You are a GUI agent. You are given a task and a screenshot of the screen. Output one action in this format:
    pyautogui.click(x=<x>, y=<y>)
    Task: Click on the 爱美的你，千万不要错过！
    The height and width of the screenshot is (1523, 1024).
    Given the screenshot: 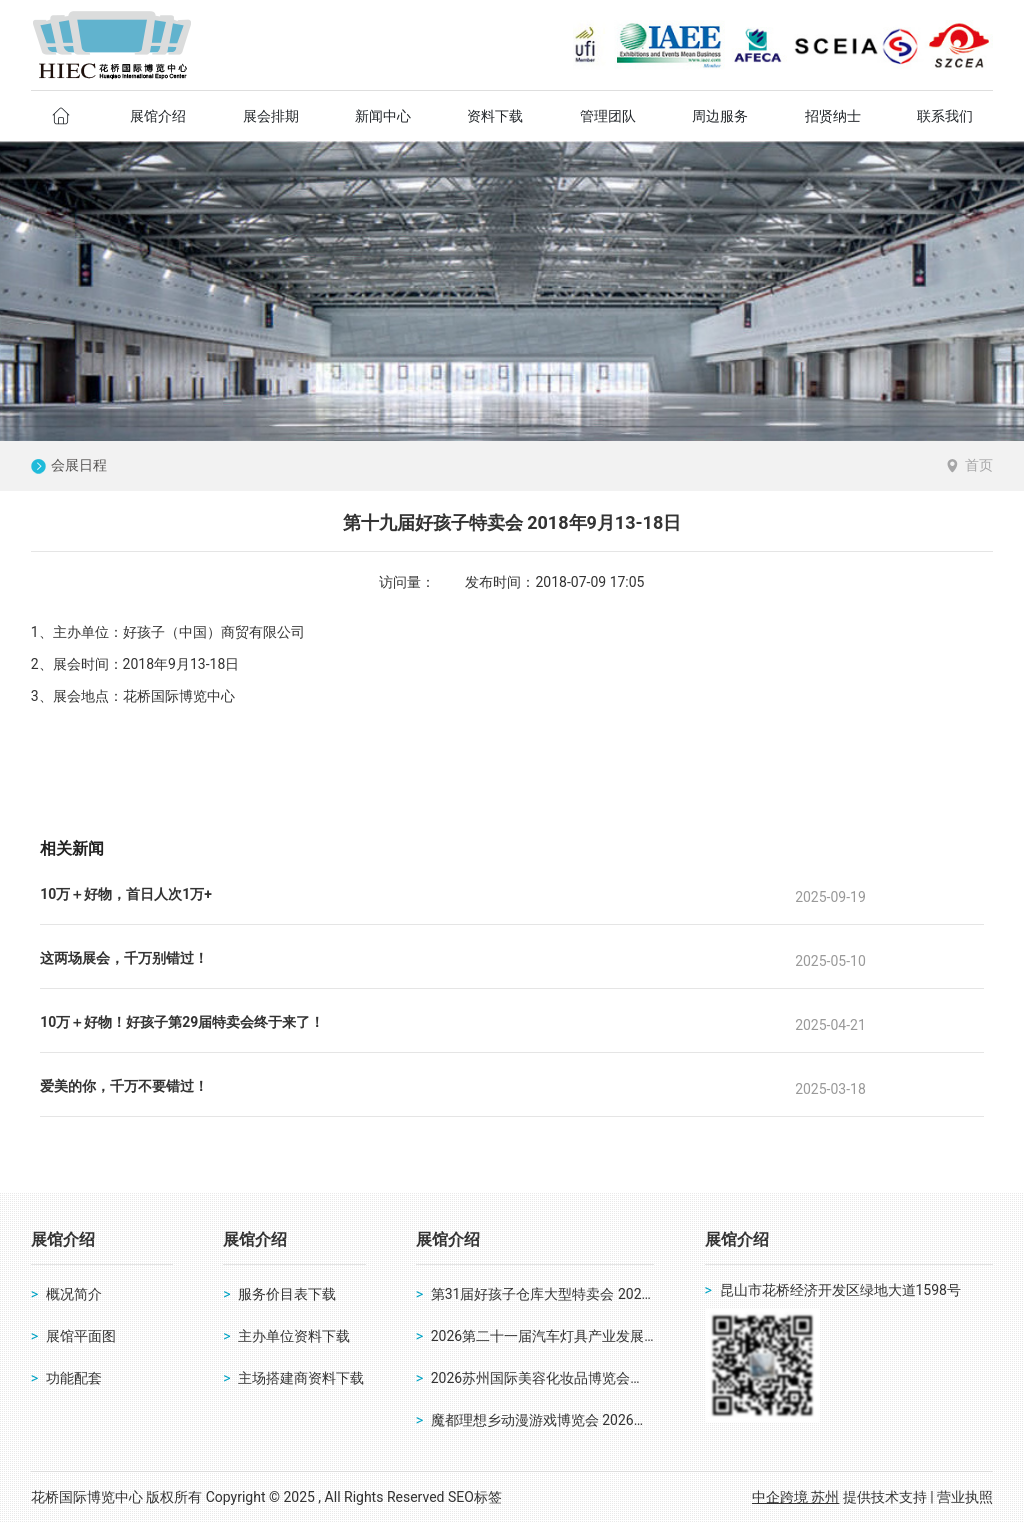 What is the action you would take?
    pyautogui.click(x=124, y=1086)
    